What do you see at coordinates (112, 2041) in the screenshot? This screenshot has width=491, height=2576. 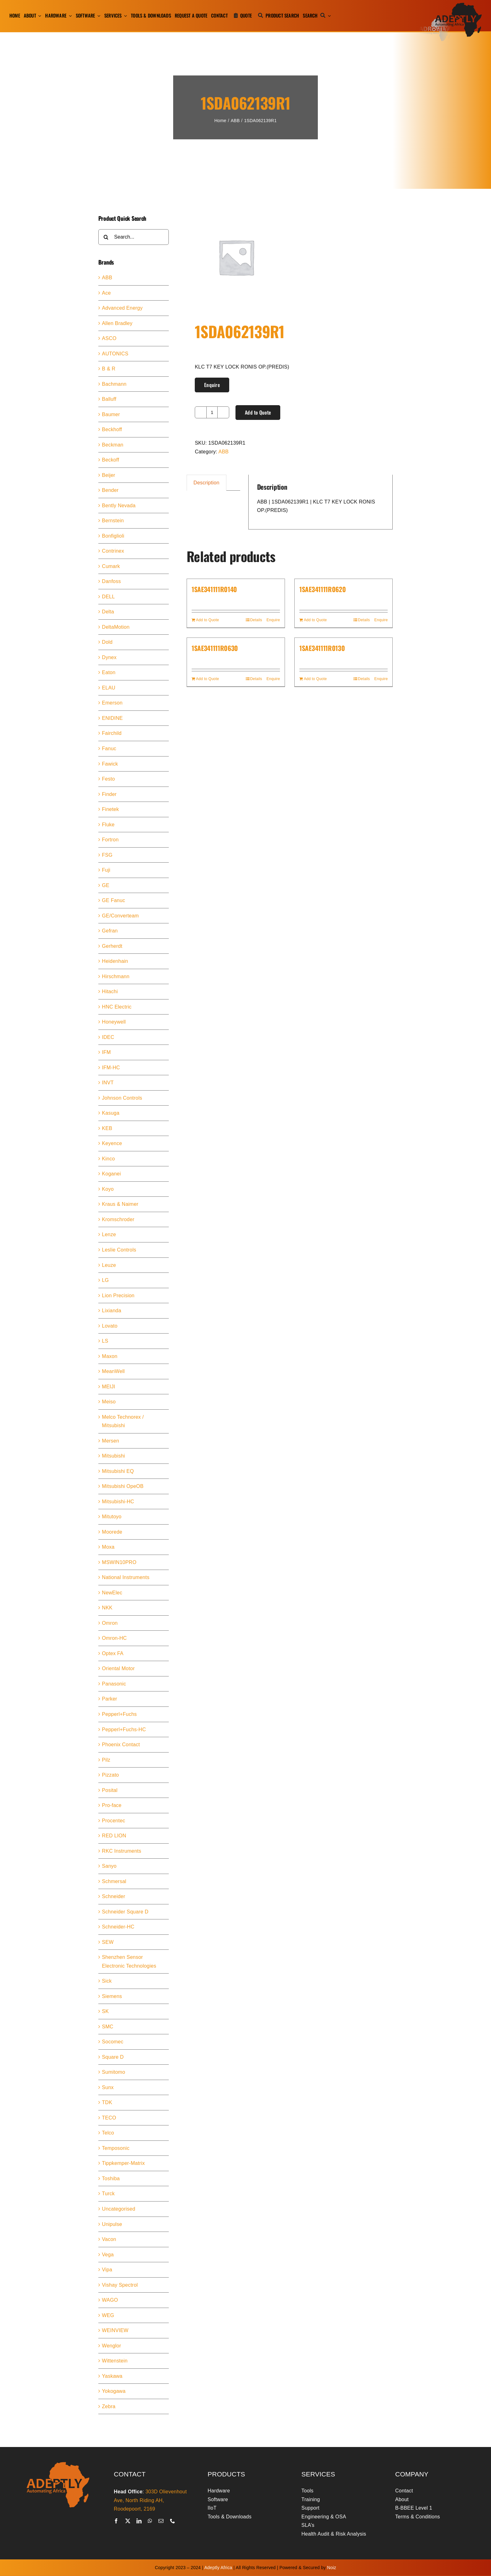 I see `Socomec` at bounding box center [112, 2041].